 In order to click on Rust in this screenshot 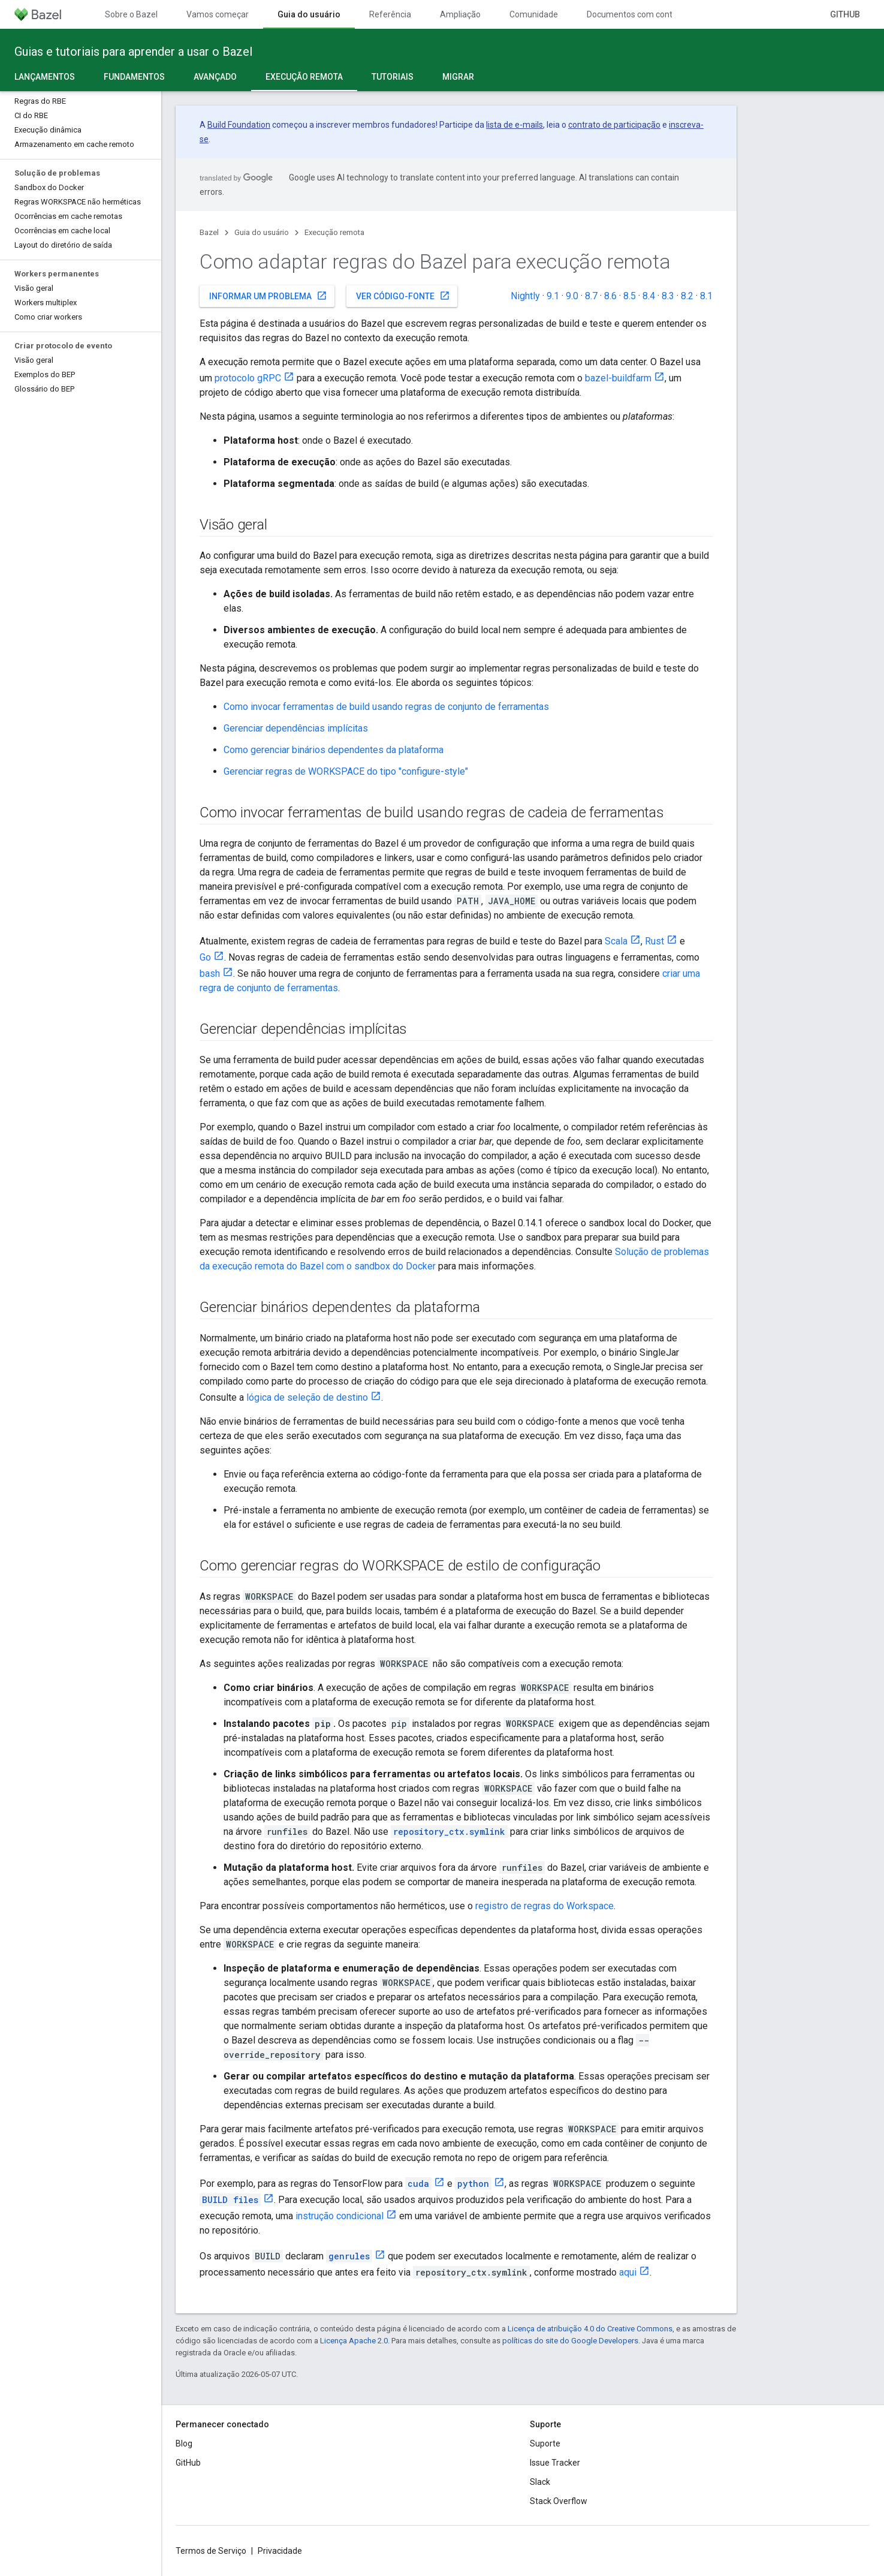, I will do `click(654, 941)`.